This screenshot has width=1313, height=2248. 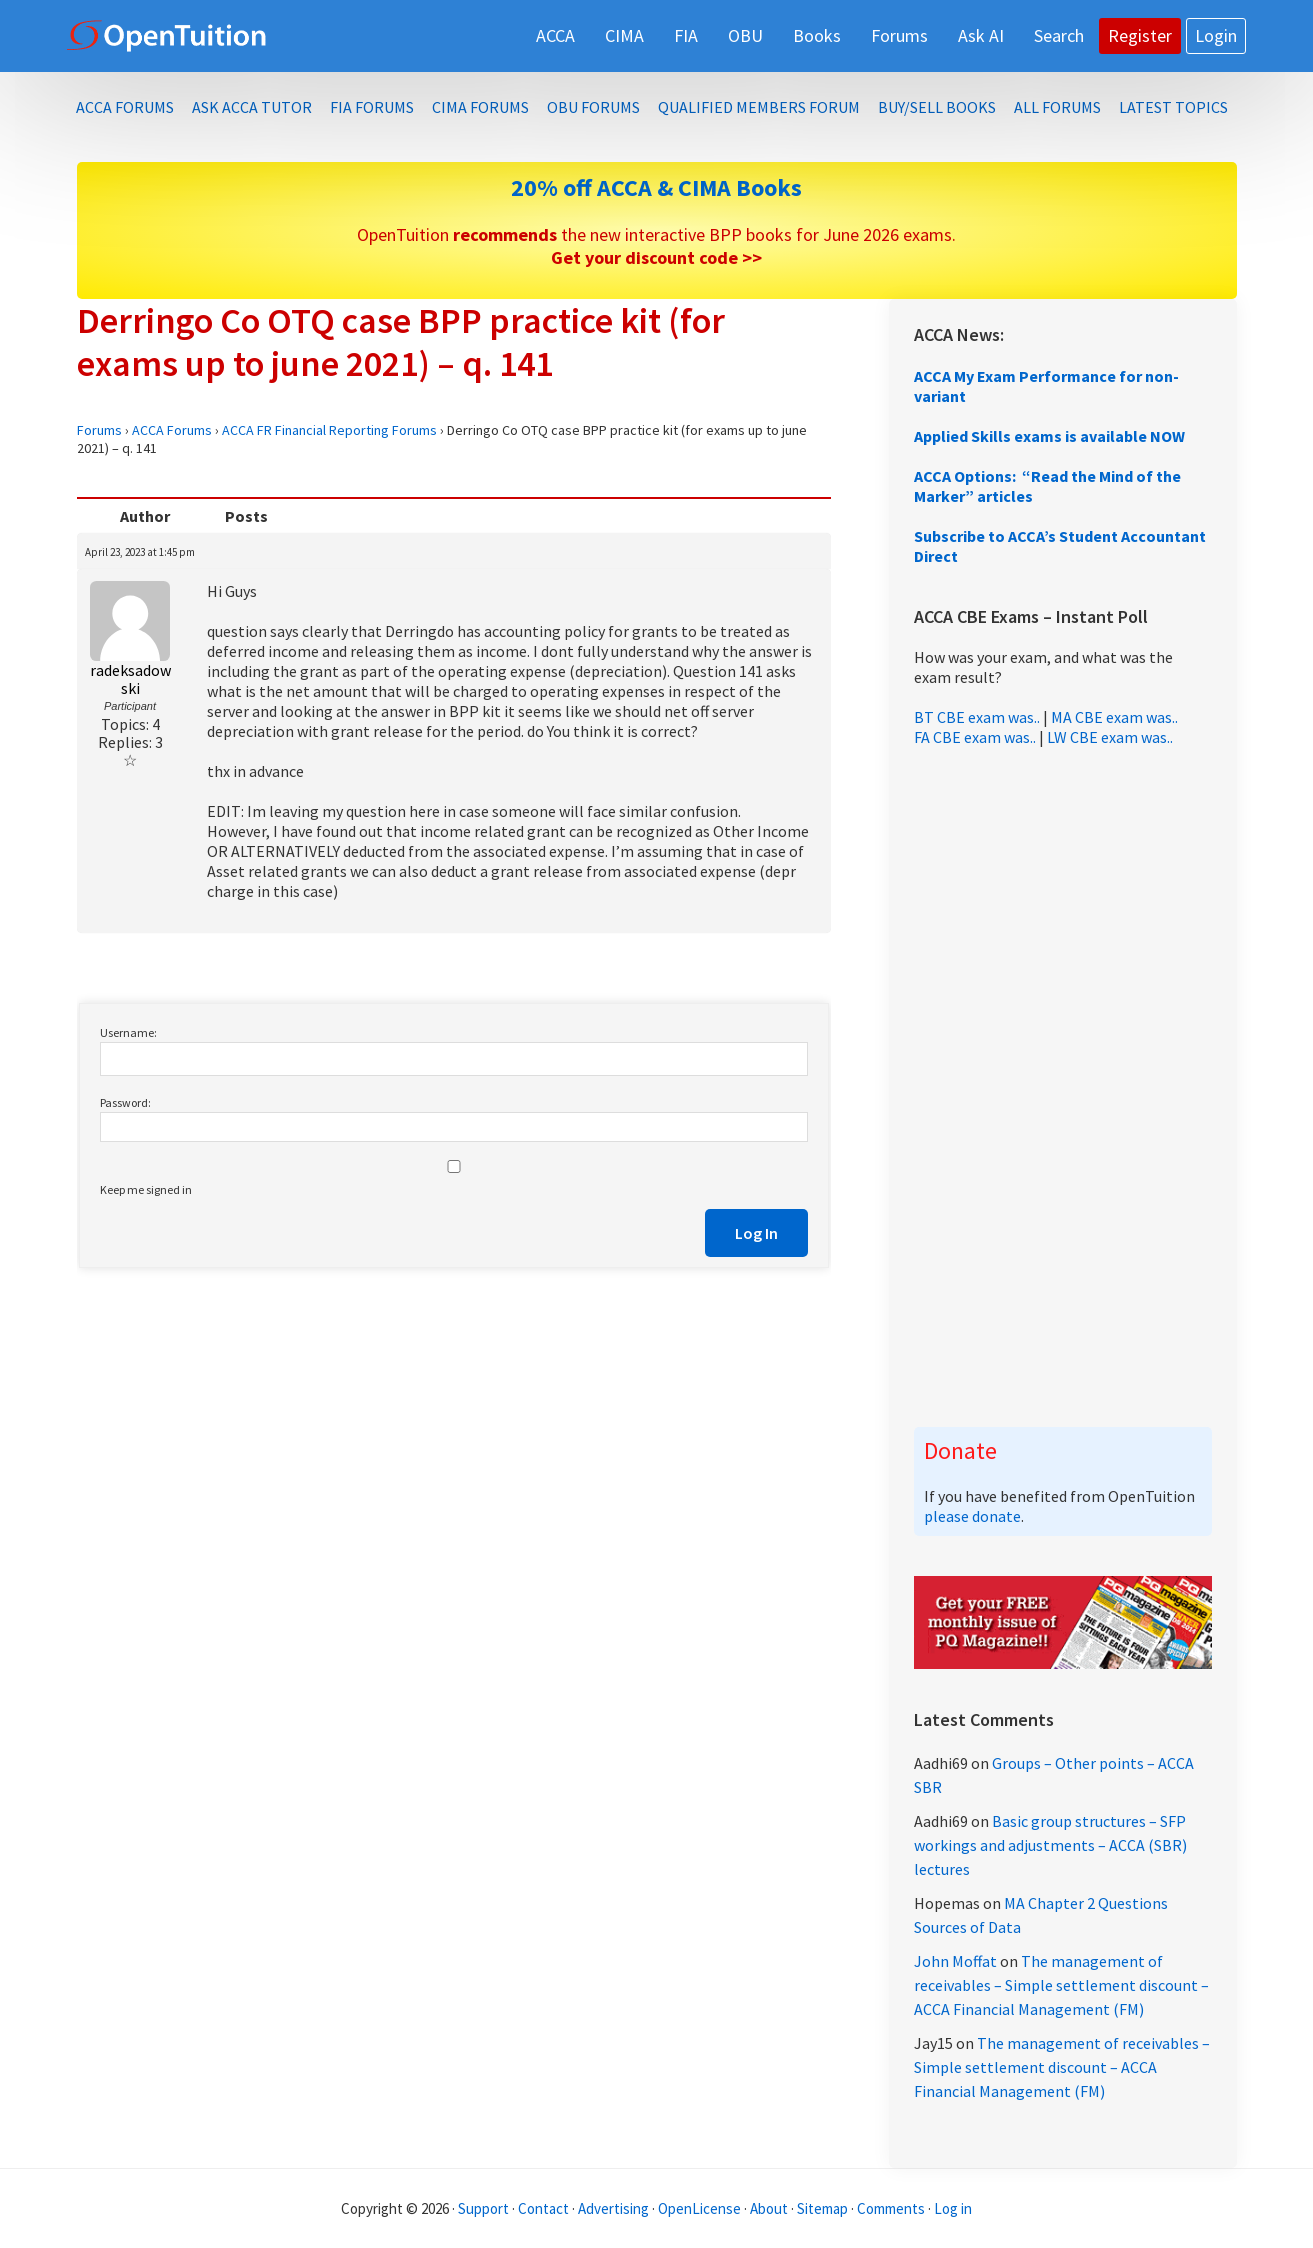 I want to click on MA CBE exam was.., so click(x=1114, y=717).